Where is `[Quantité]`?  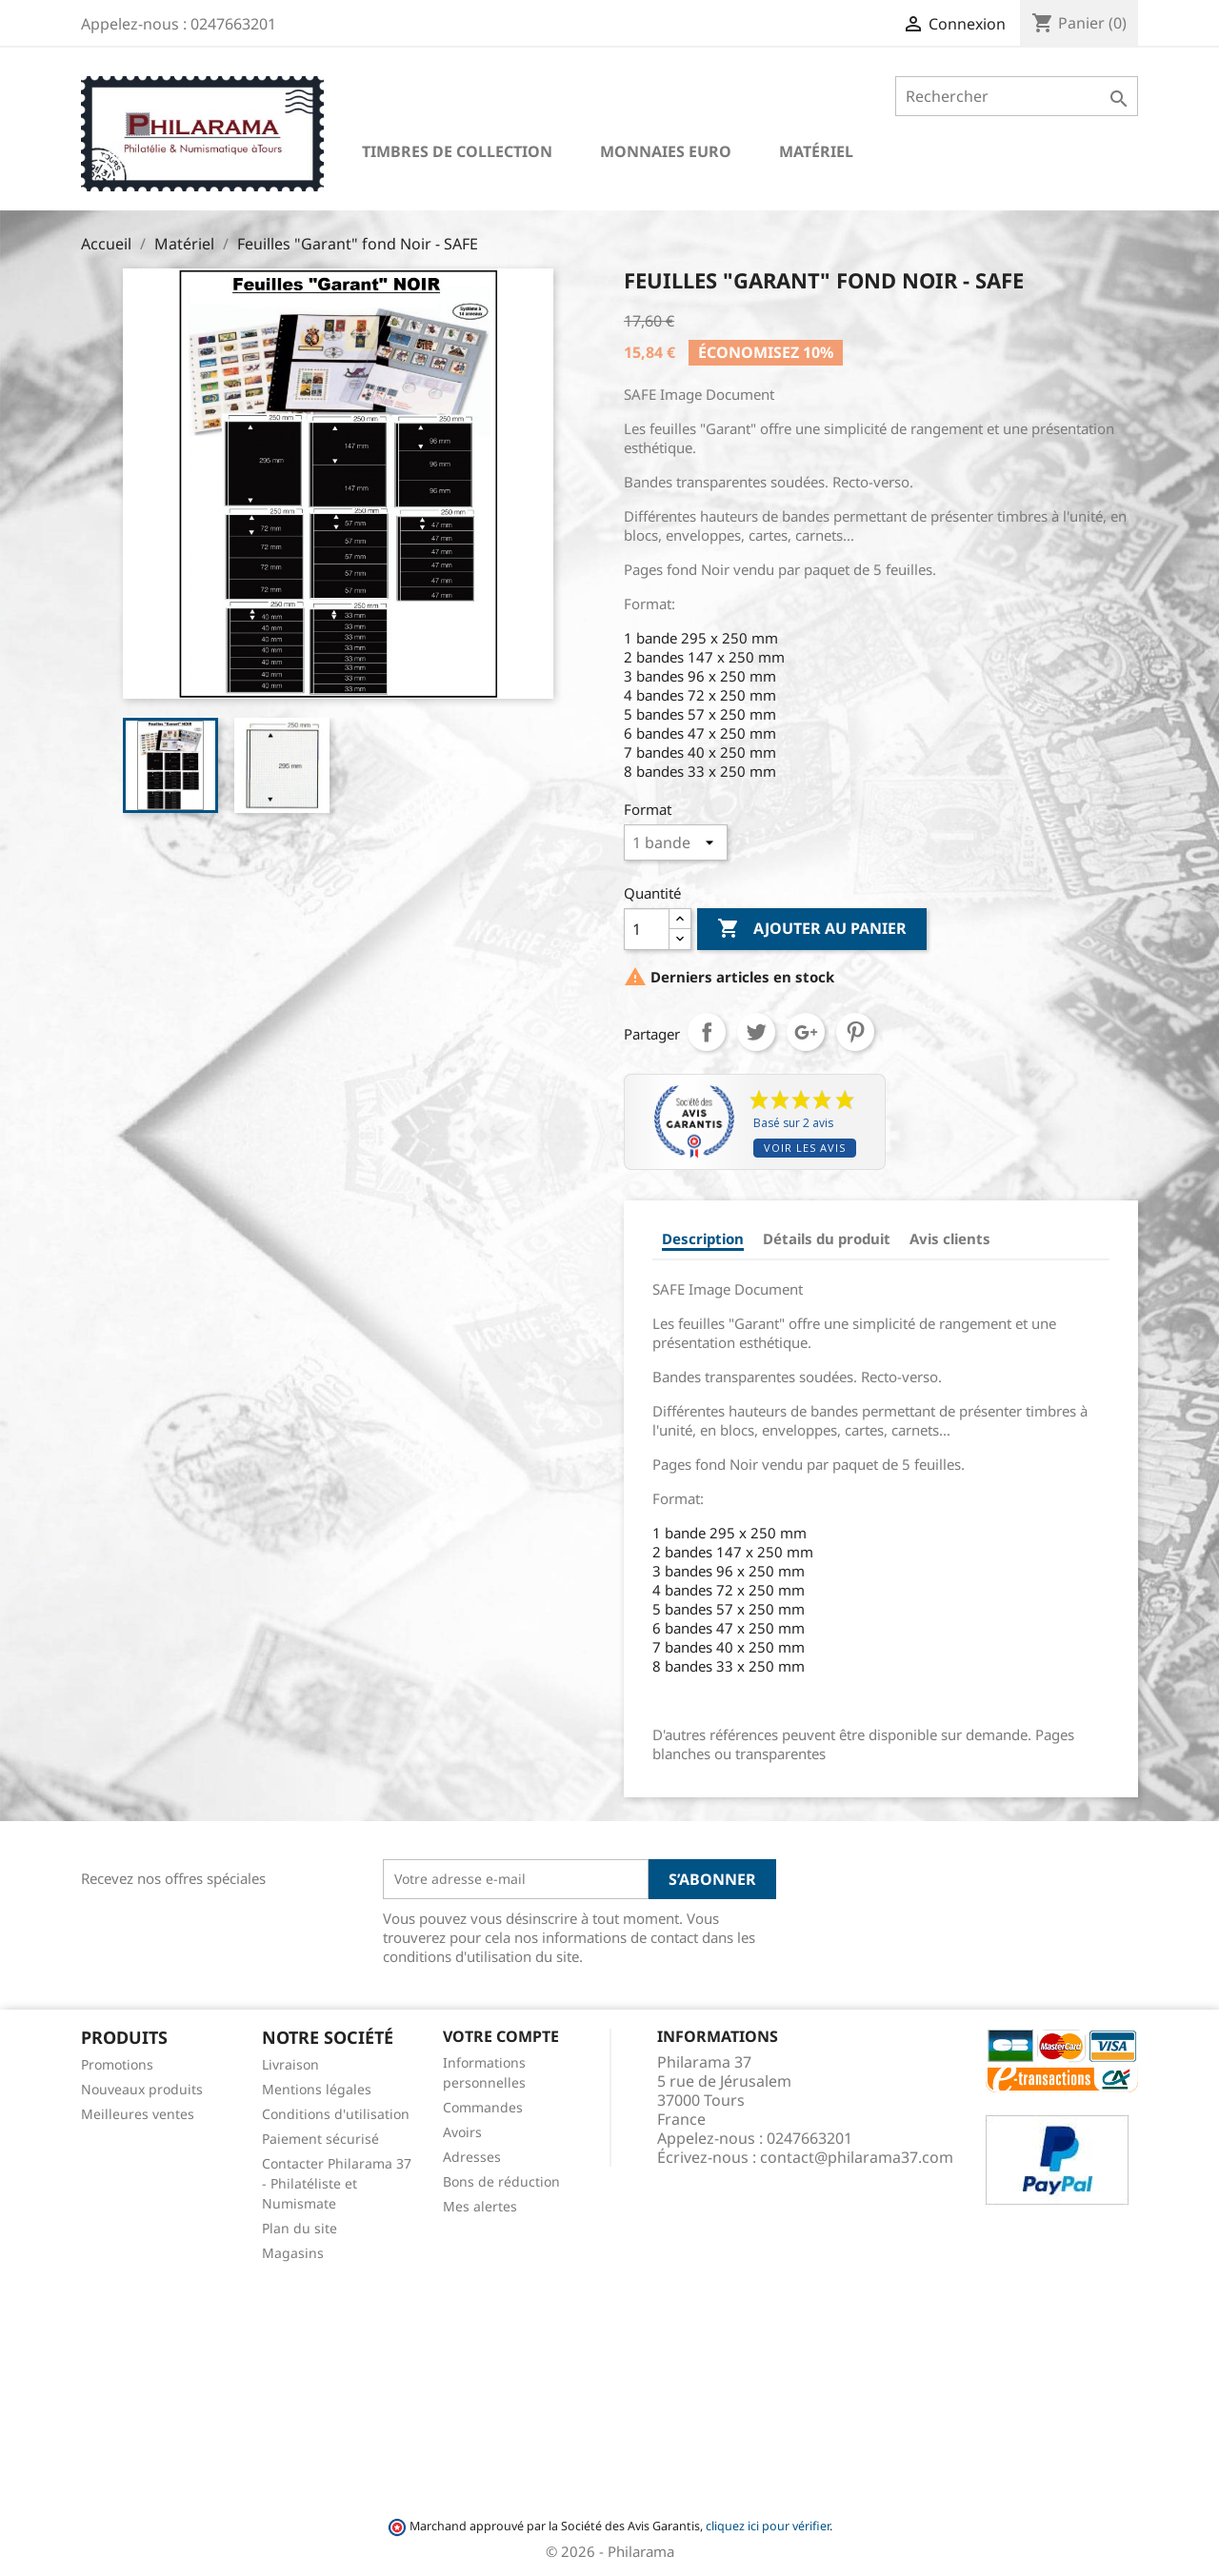
[Quantité] is located at coordinates (646, 929).